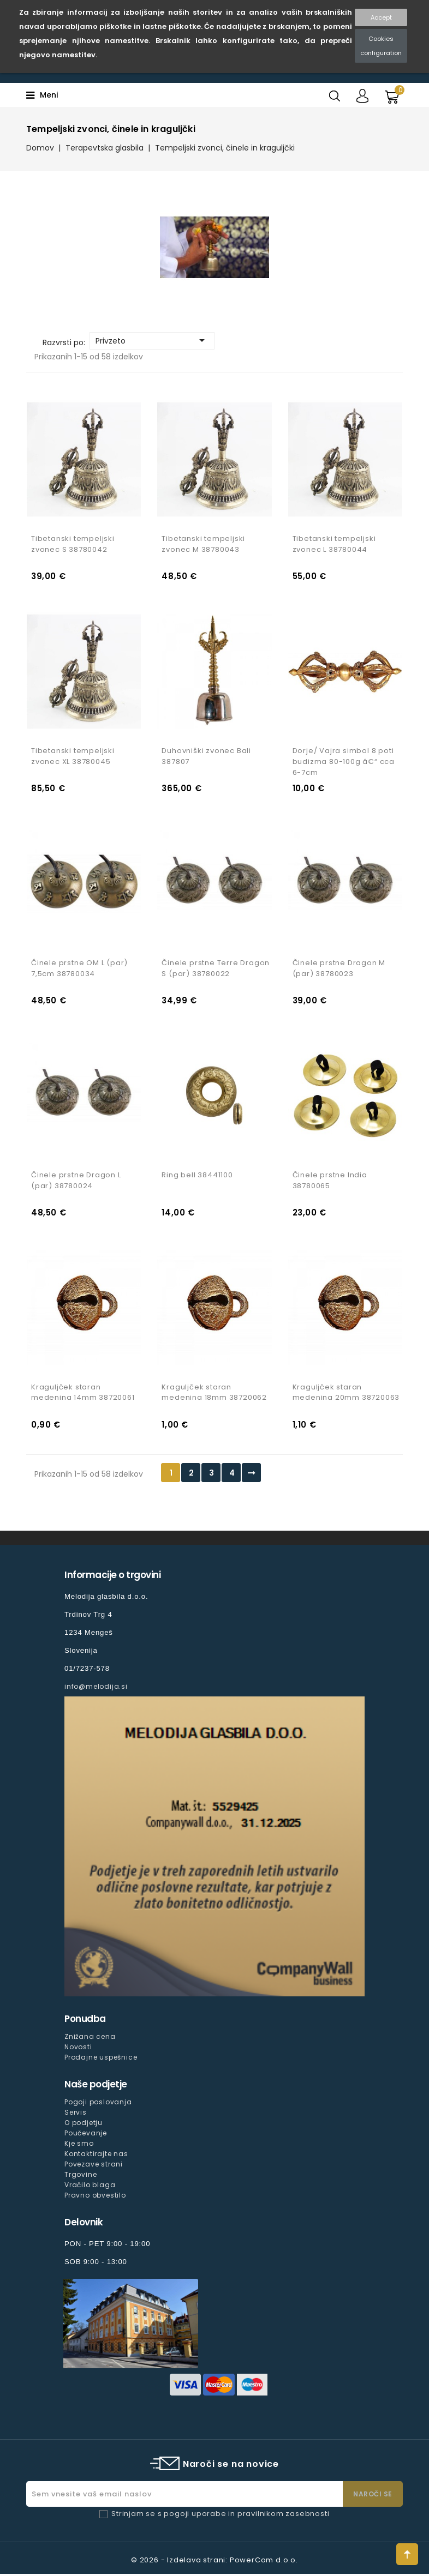  What do you see at coordinates (90, 2038) in the screenshot?
I see `Znižana cena` at bounding box center [90, 2038].